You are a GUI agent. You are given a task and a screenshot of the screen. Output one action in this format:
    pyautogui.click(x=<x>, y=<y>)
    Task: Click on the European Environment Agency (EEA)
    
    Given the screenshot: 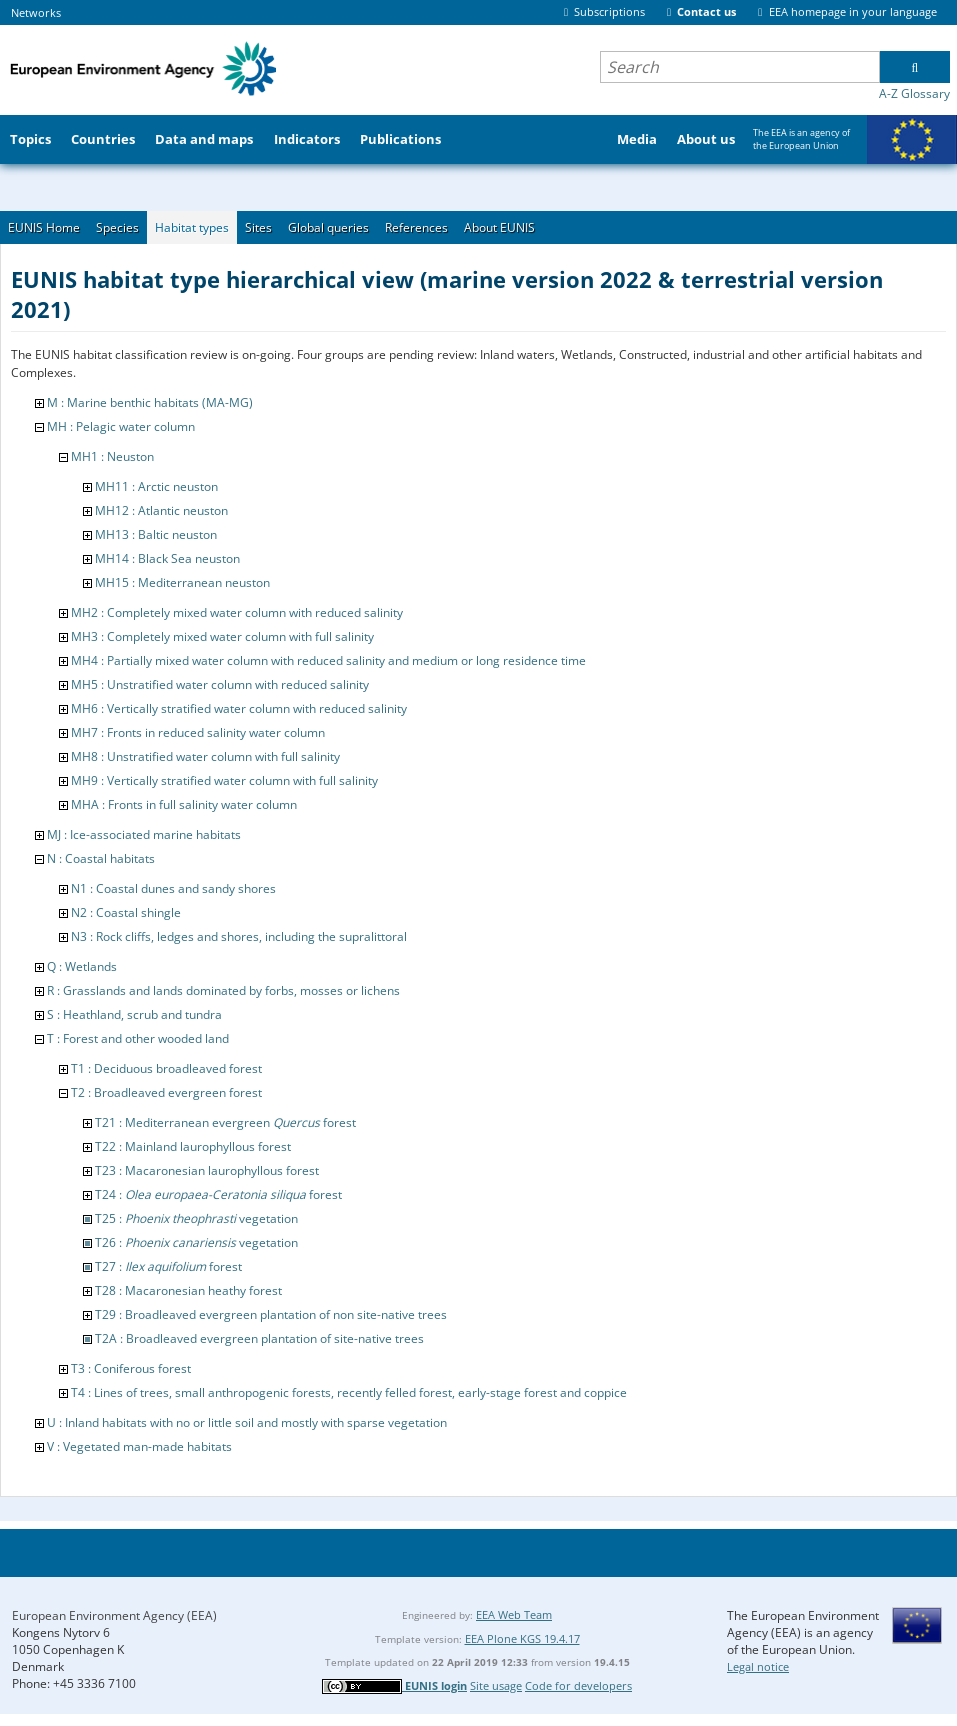 What is the action you would take?
    pyautogui.click(x=114, y=1615)
    